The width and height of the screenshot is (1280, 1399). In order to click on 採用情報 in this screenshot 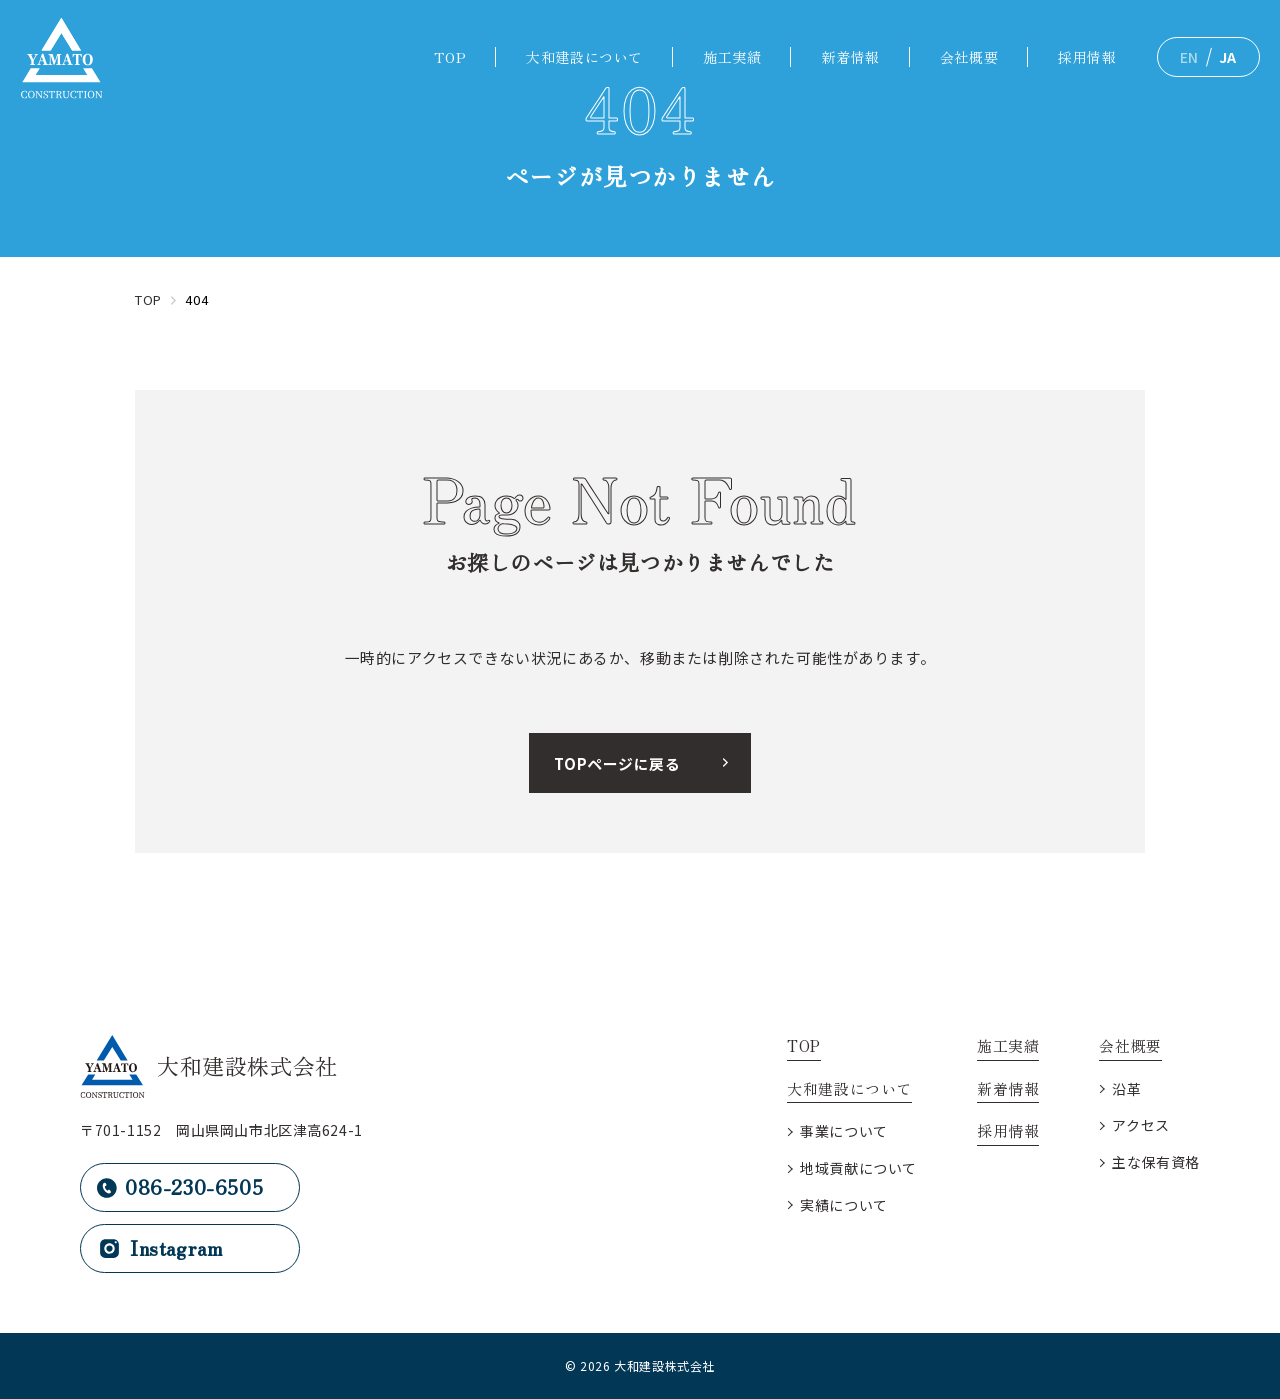, I will do `click(1087, 57)`.